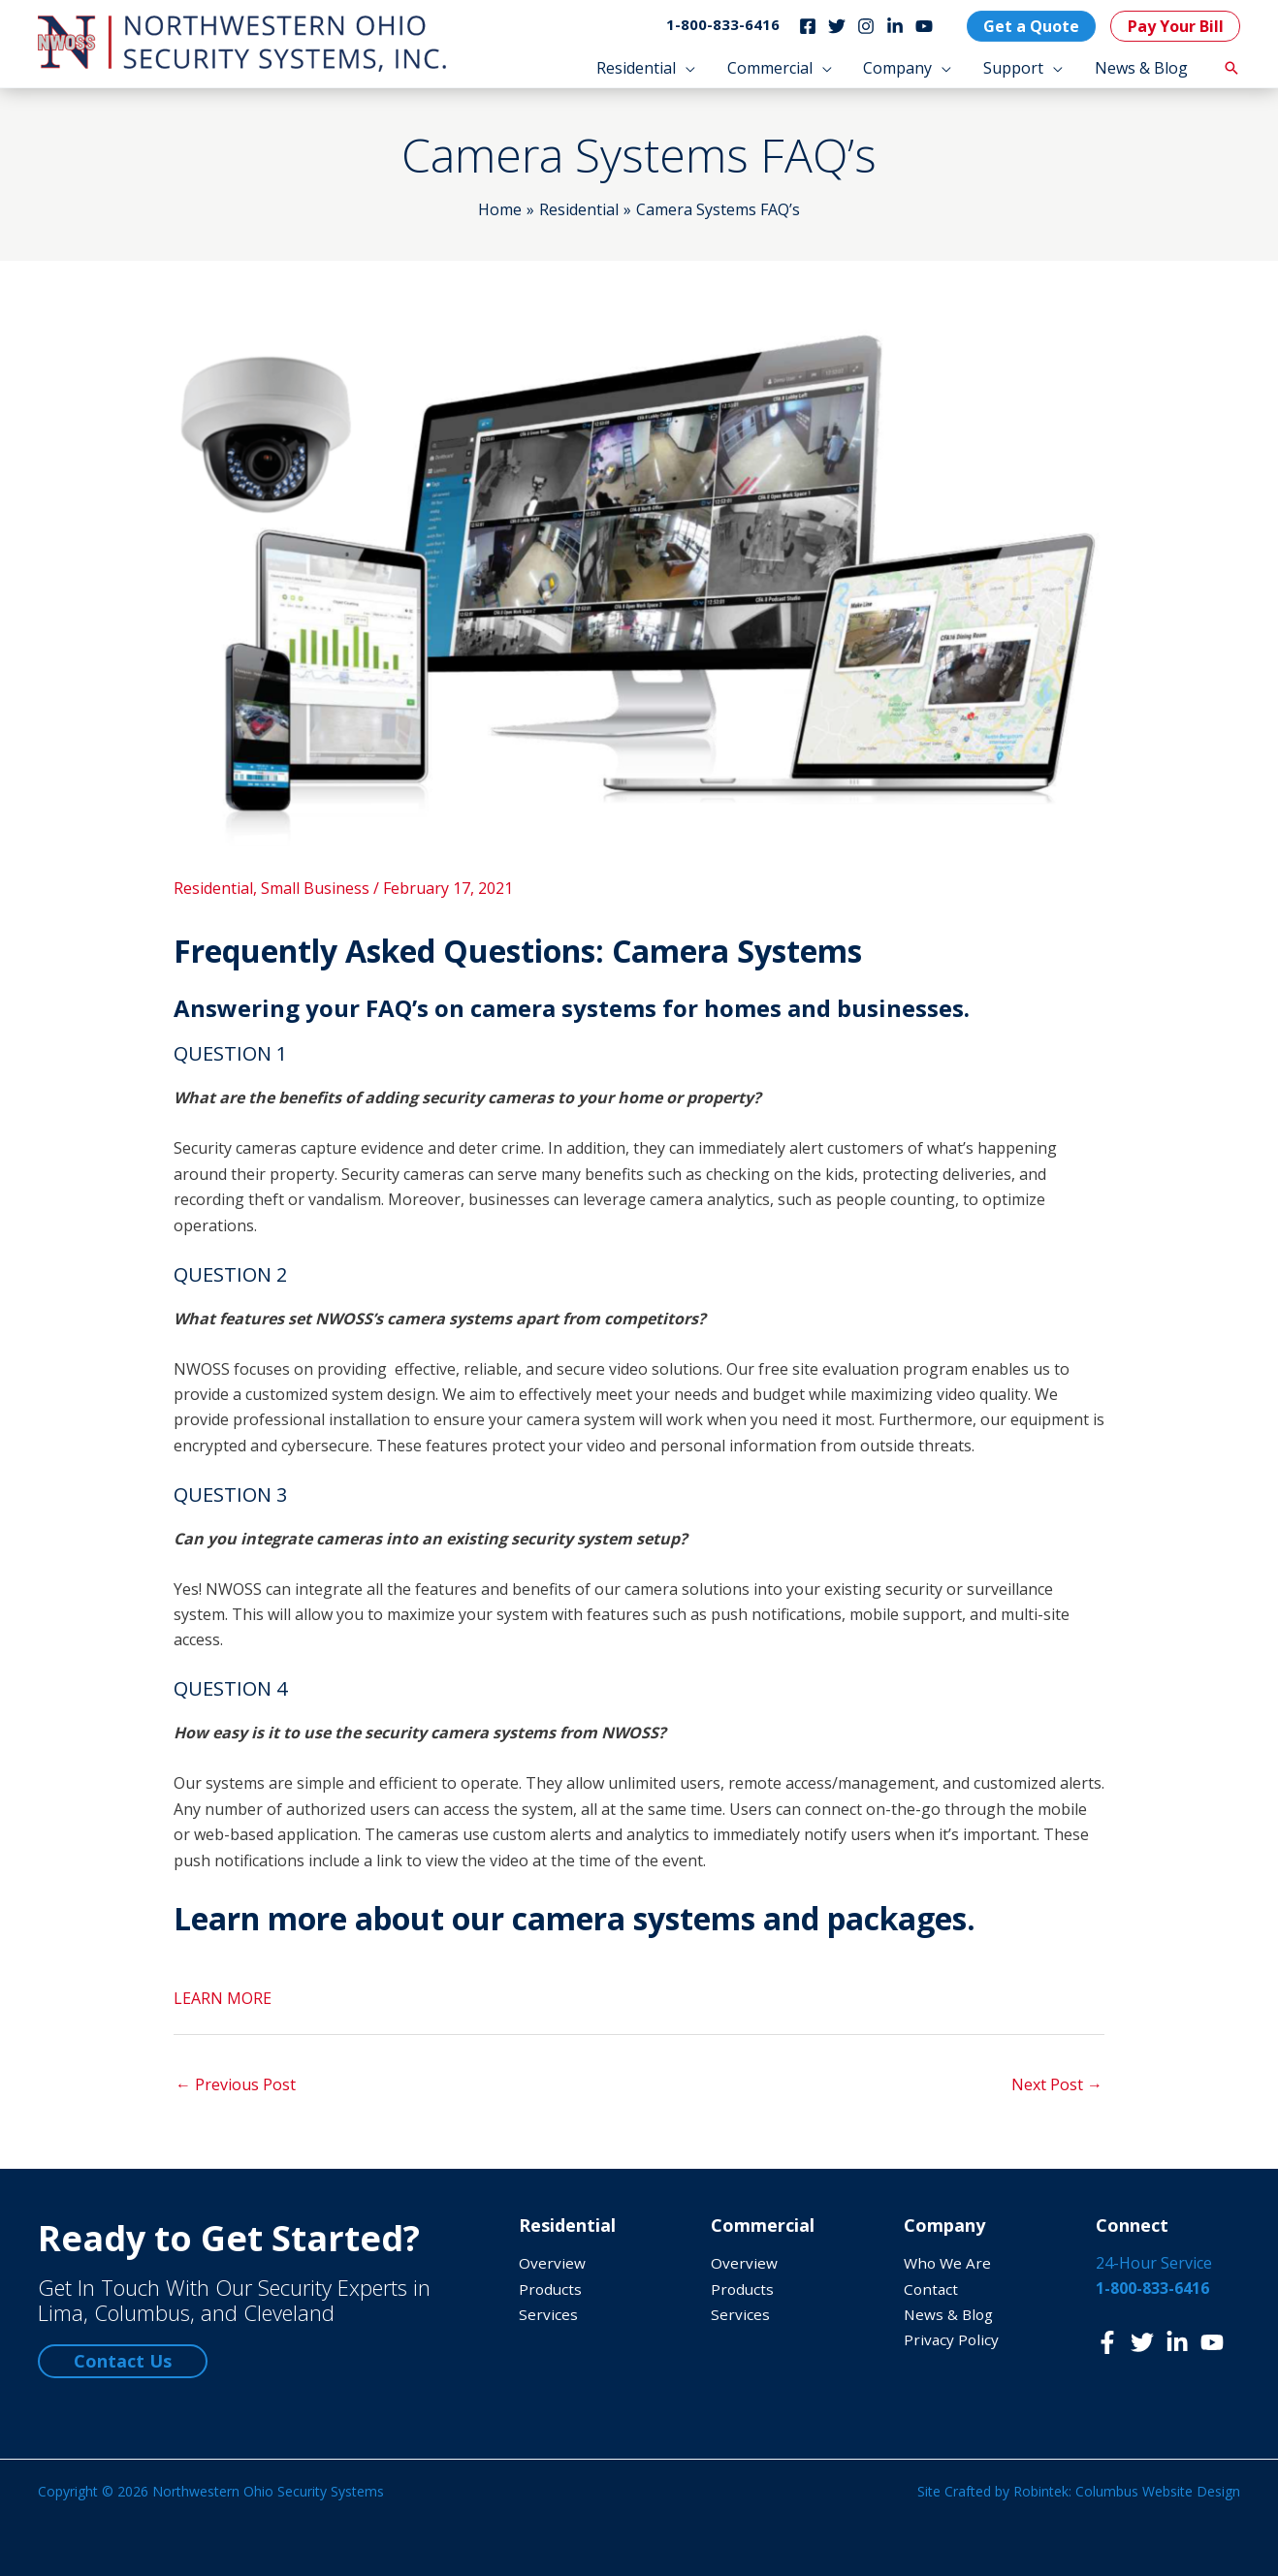  I want to click on News & Blog, so click(950, 2314).